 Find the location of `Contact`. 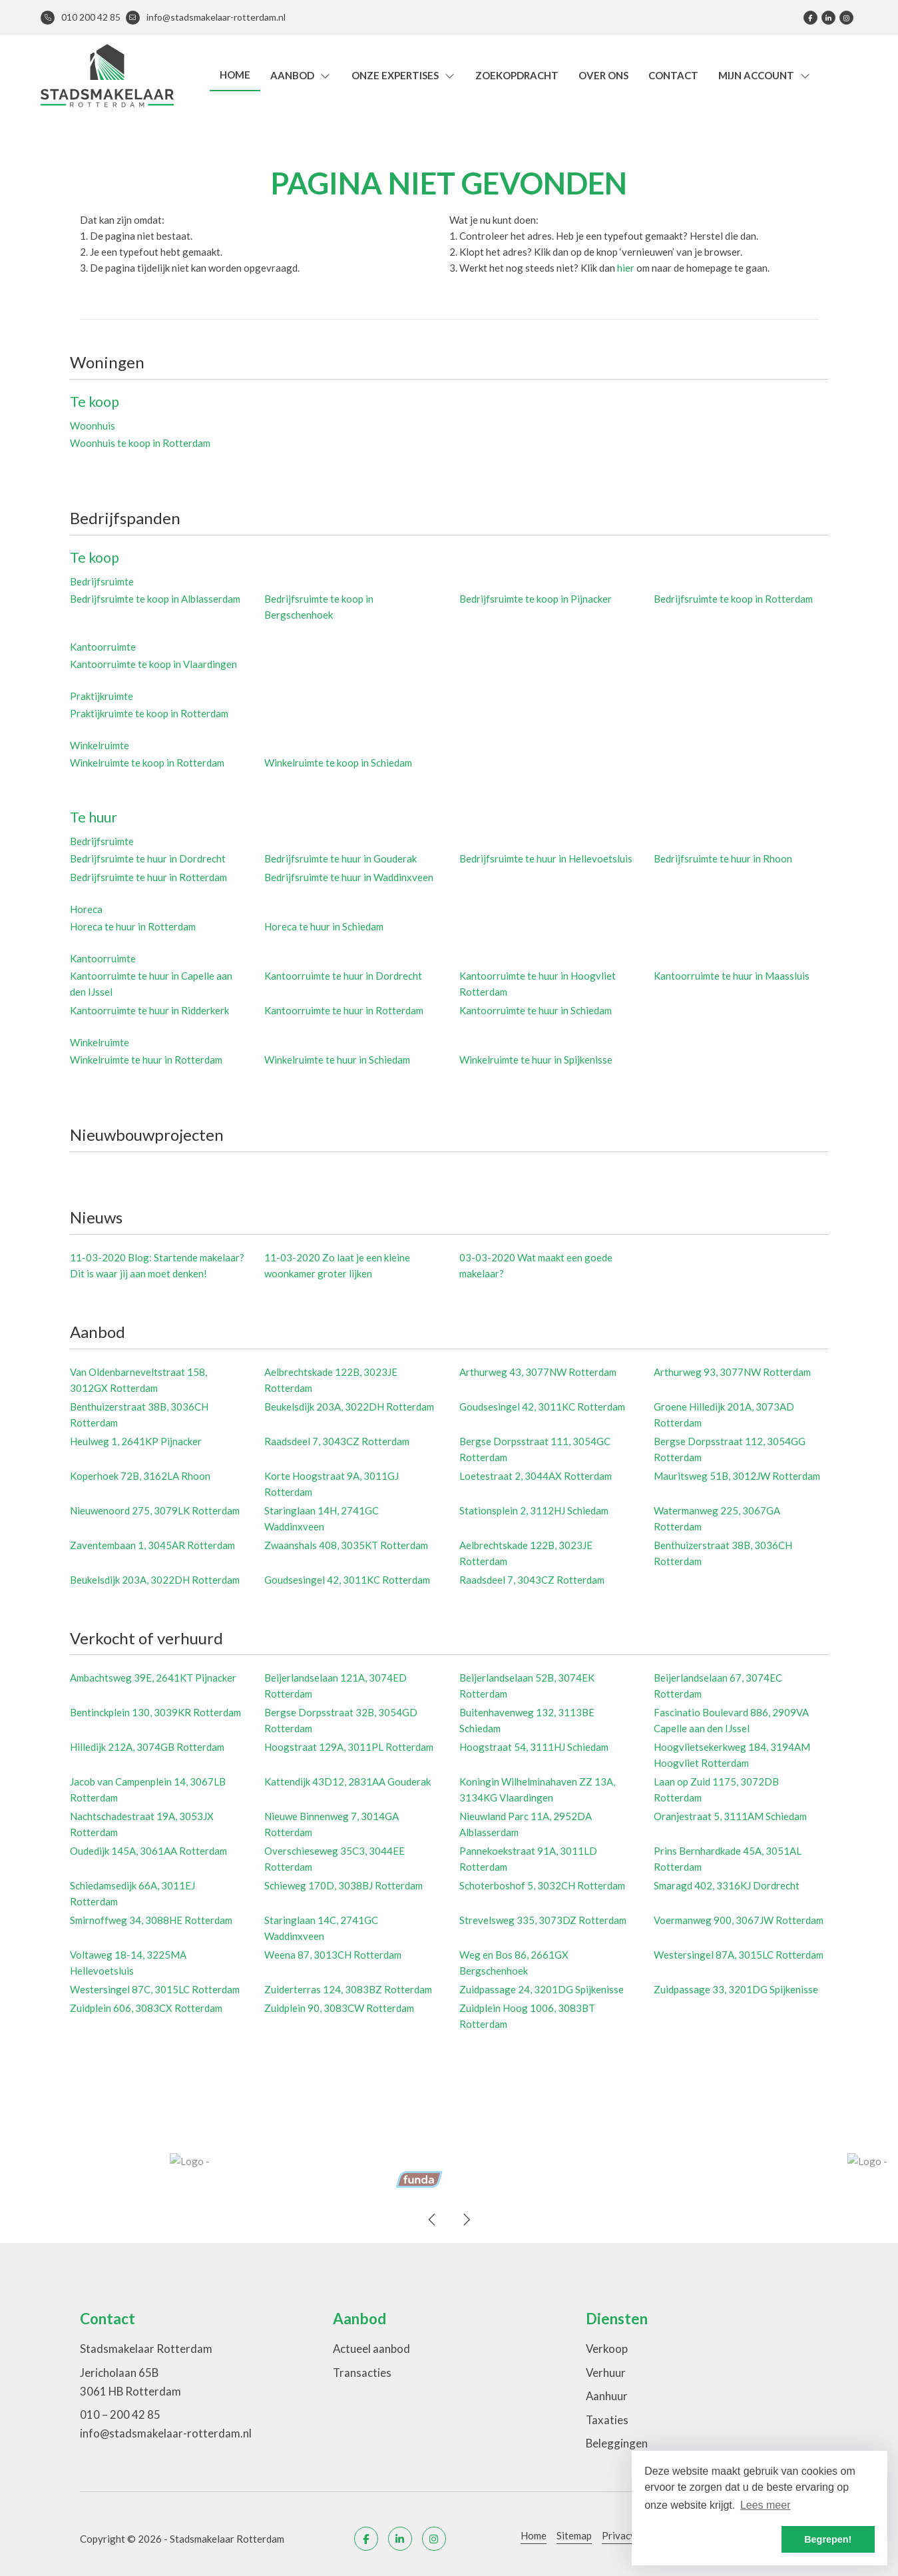

Contact is located at coordinates (673, 75).